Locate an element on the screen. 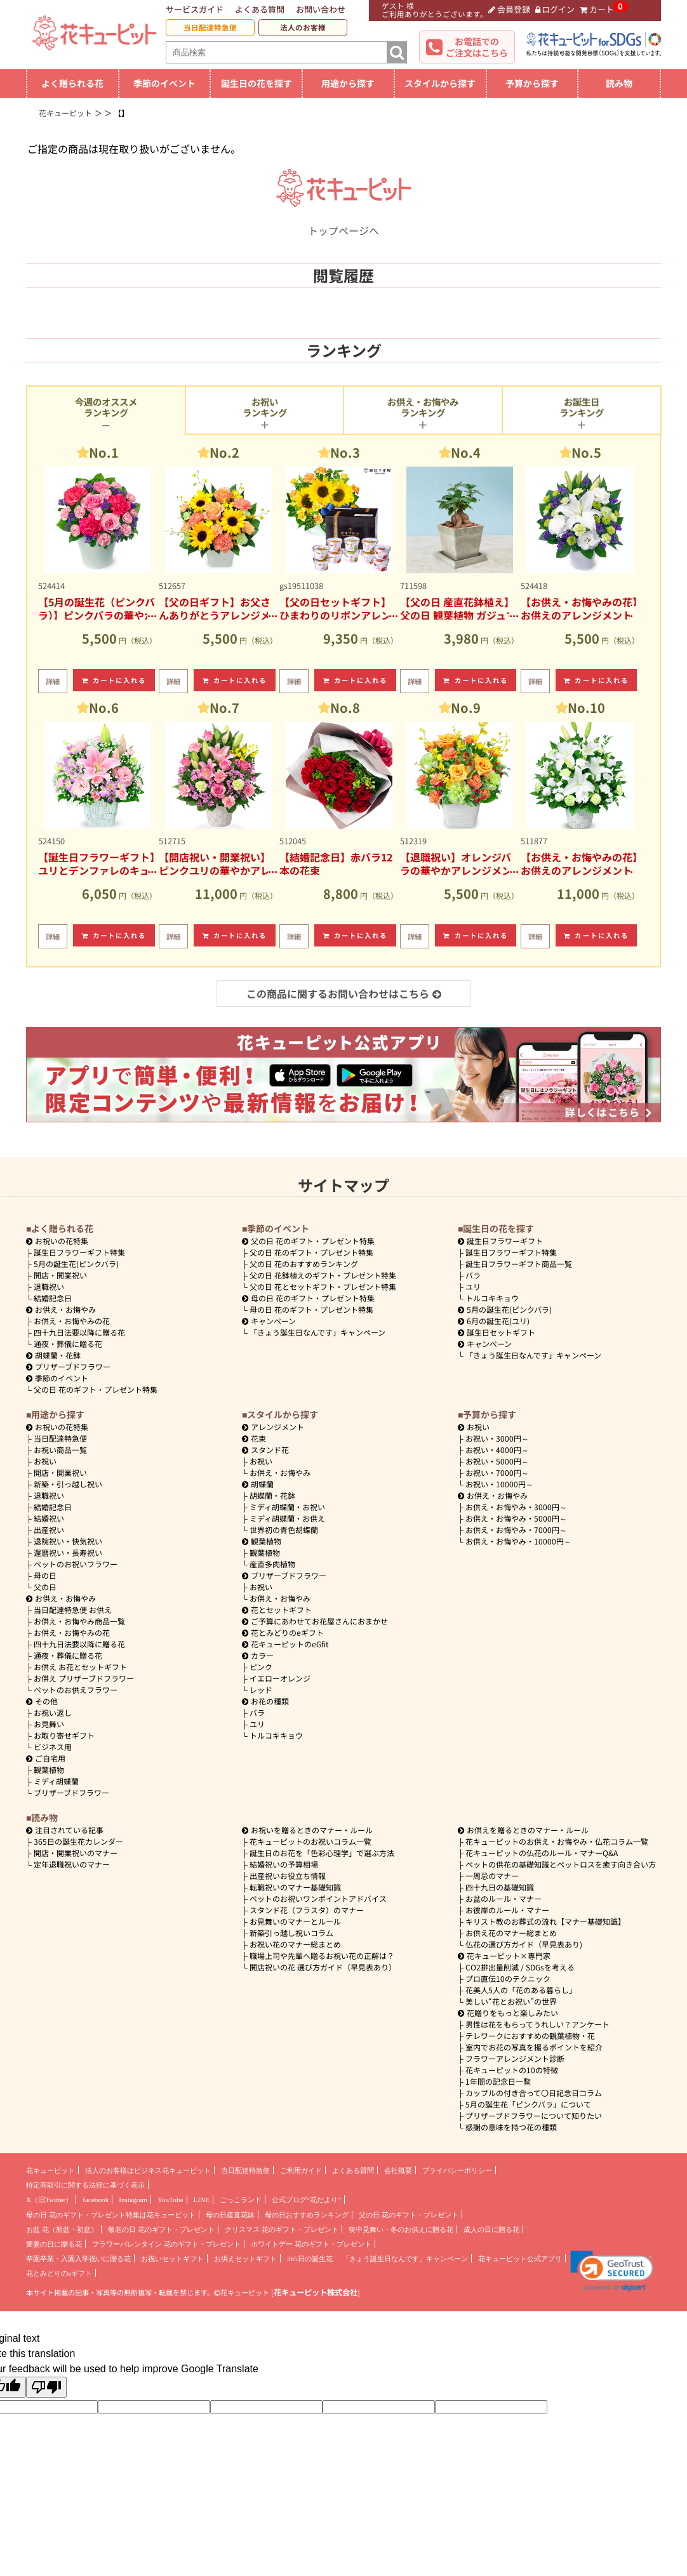  「きょう誕生日なんです」キャンペーン is located at coordinates (317, 1332).